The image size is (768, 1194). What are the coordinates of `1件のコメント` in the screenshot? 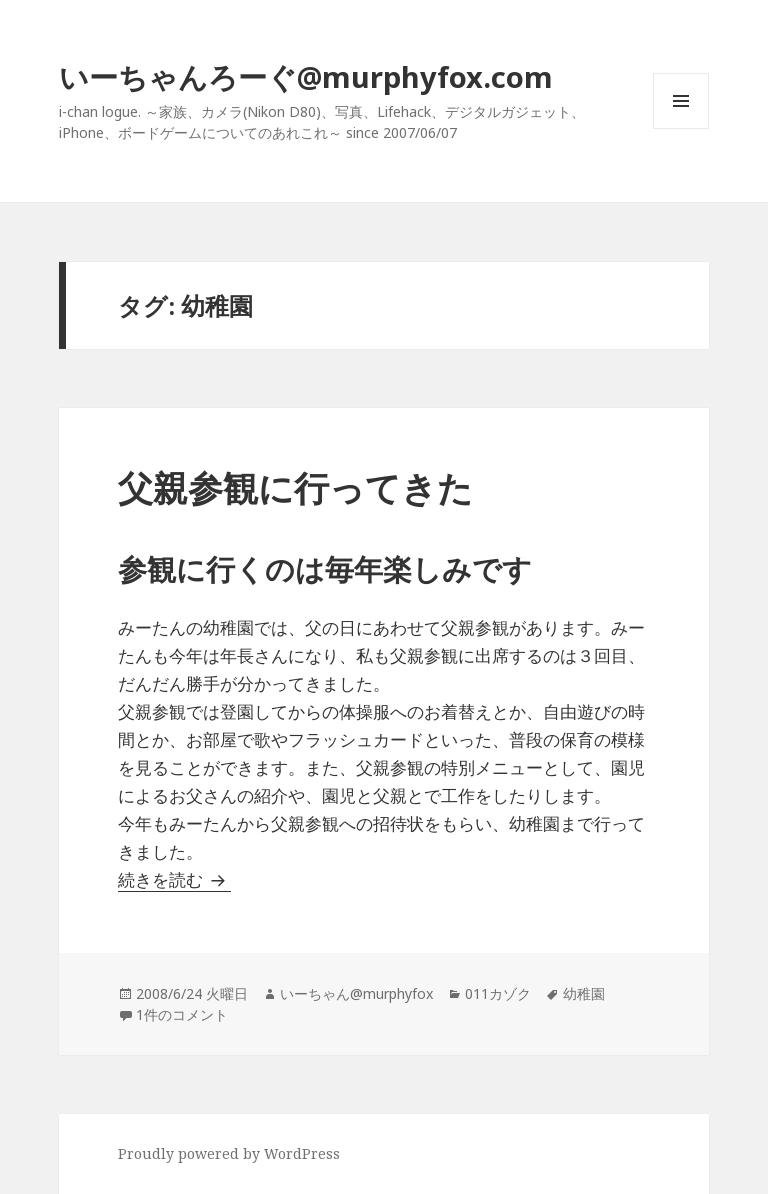 It's located at (182, 1014).